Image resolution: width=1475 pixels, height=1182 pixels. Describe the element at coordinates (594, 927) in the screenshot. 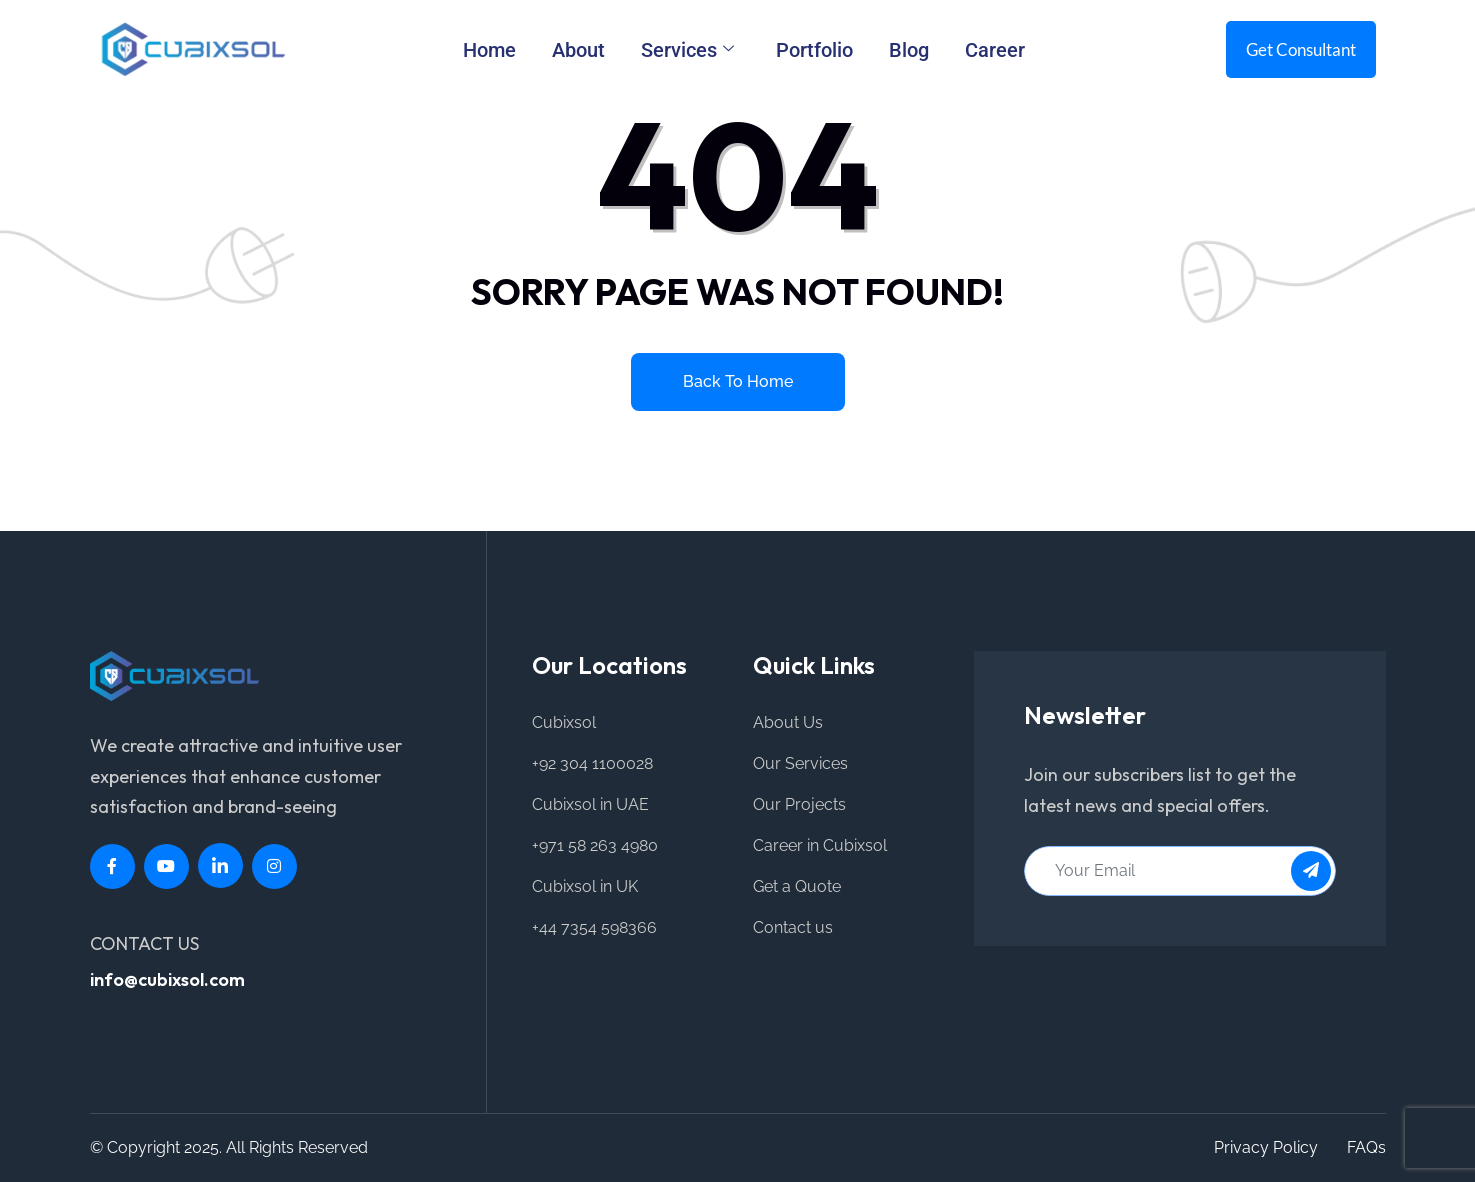

I see `+44 7354 598366` at that location.